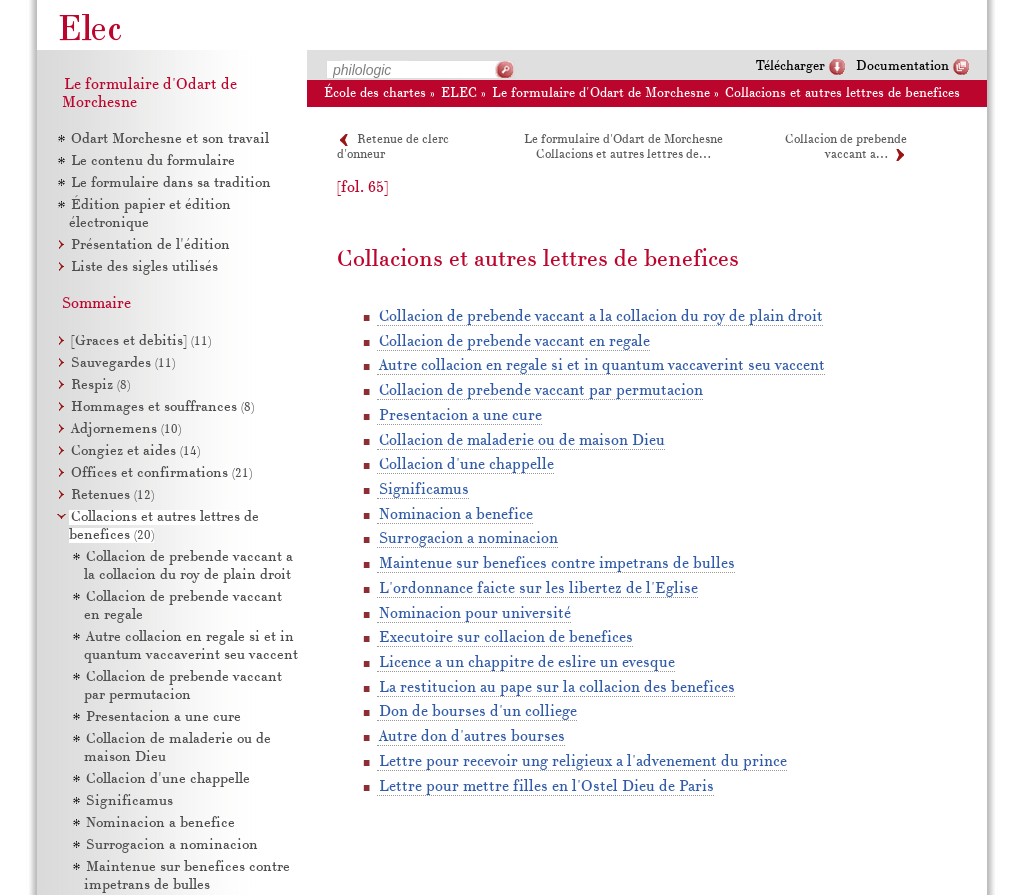 The width and height of the screenshot is (1024, 895). Describe the element at coordinates (790, 66) in the screenshot. I see `Télécharger` at that location.